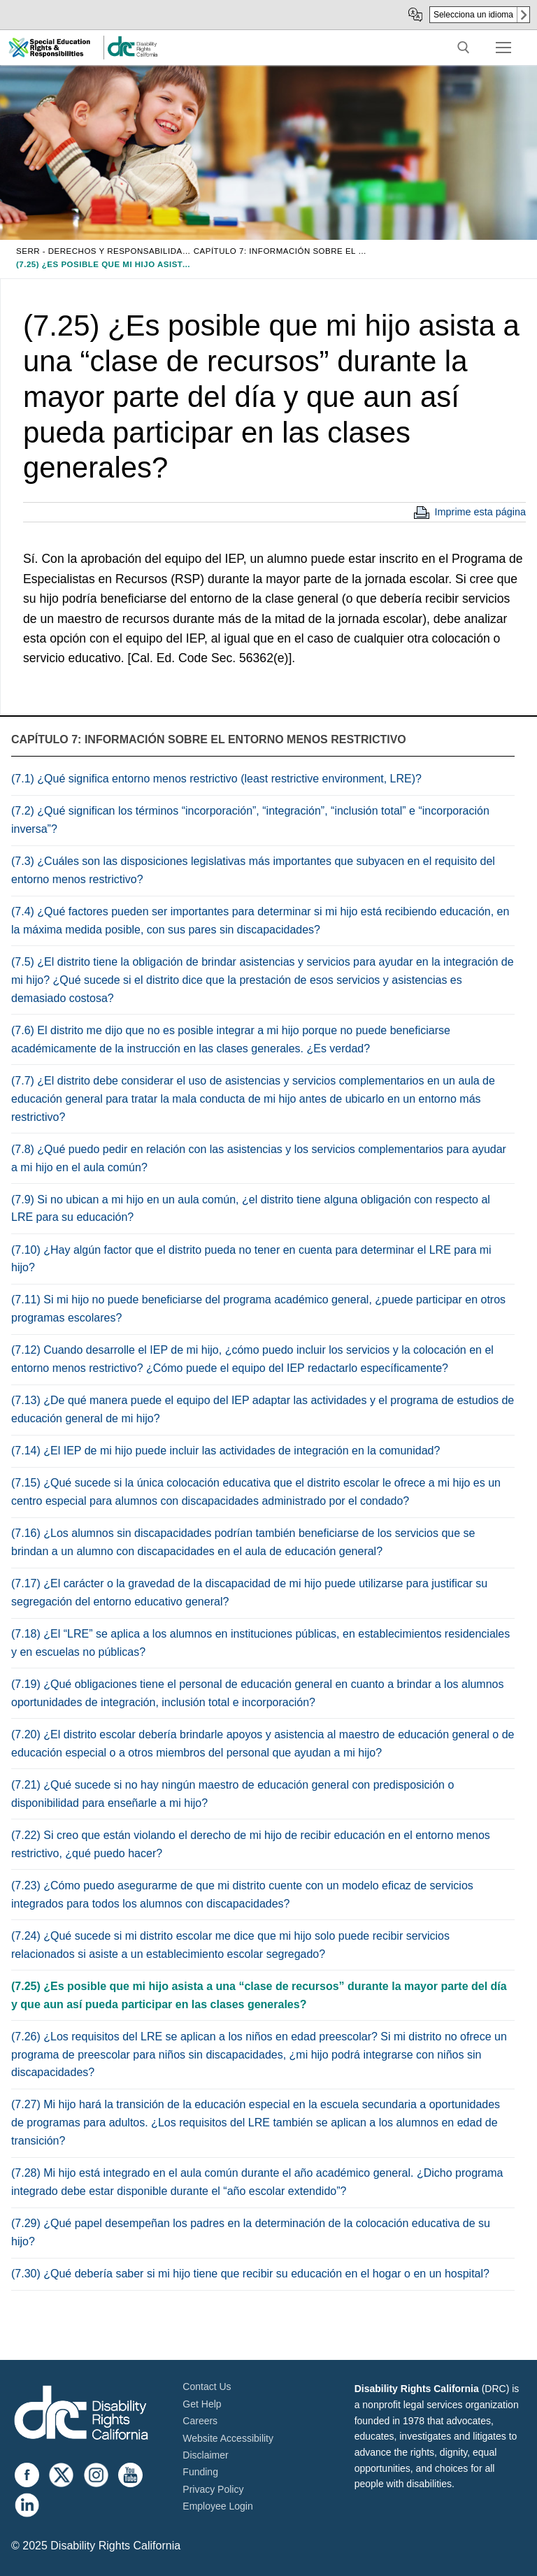  What do you see at coordinates (212, 2489) in the screenshot?
I see `Privacy Policy` at bounding box center [212, 2489].